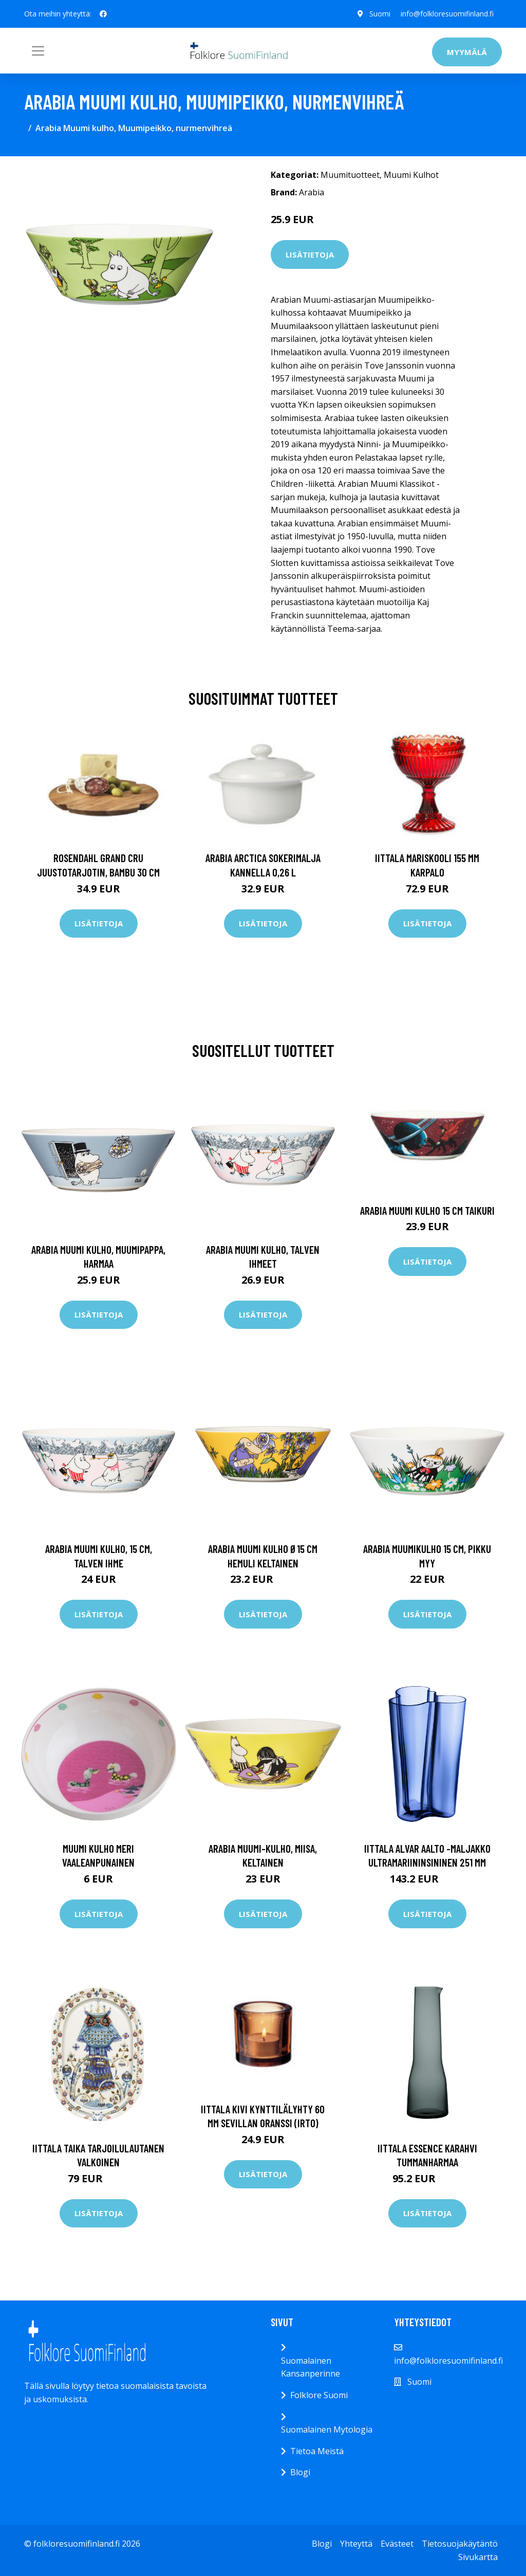  What do you see at coordinates (356, 2543) in the screenshot?
I see `Yhteyttä` at bounding box center [356, 2543].